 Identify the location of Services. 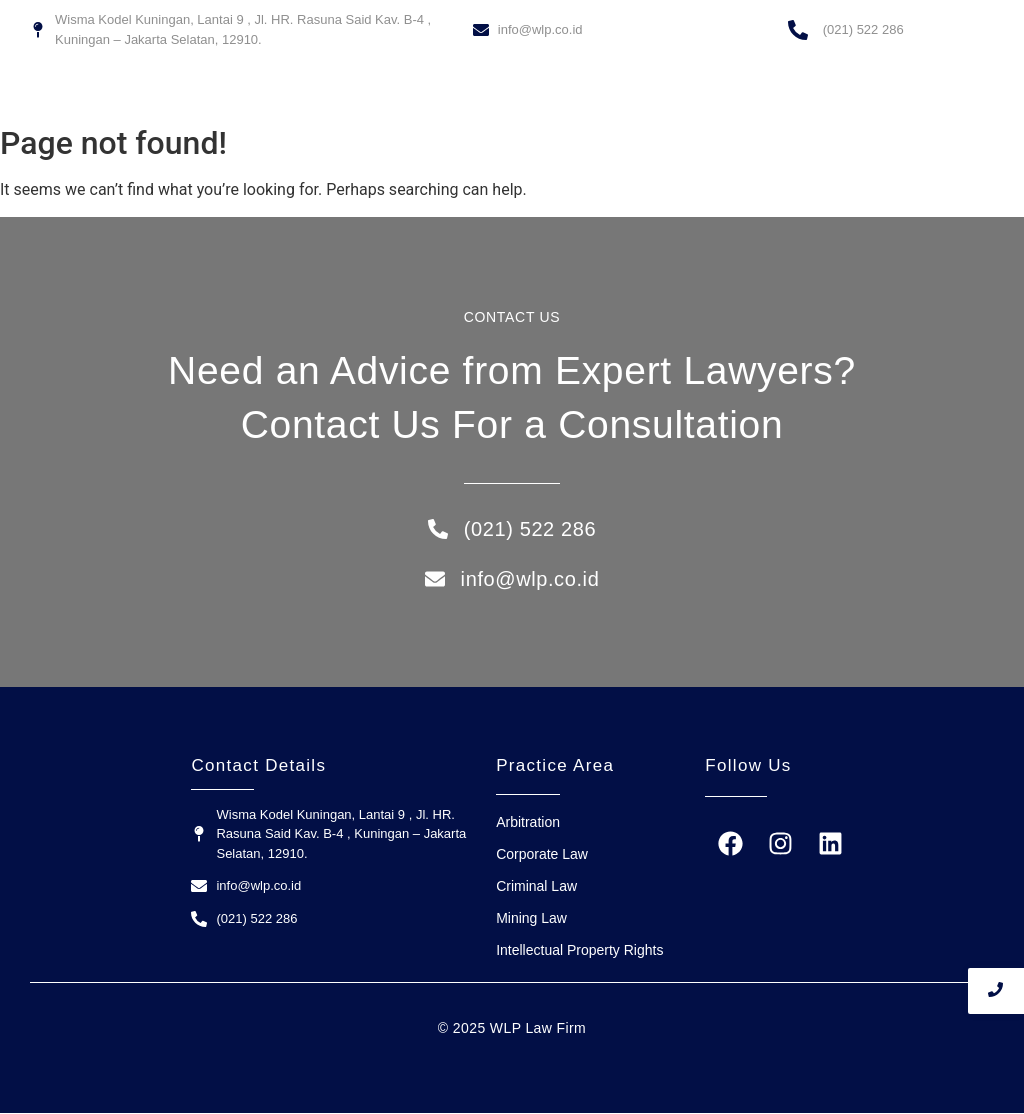
(595, 92).